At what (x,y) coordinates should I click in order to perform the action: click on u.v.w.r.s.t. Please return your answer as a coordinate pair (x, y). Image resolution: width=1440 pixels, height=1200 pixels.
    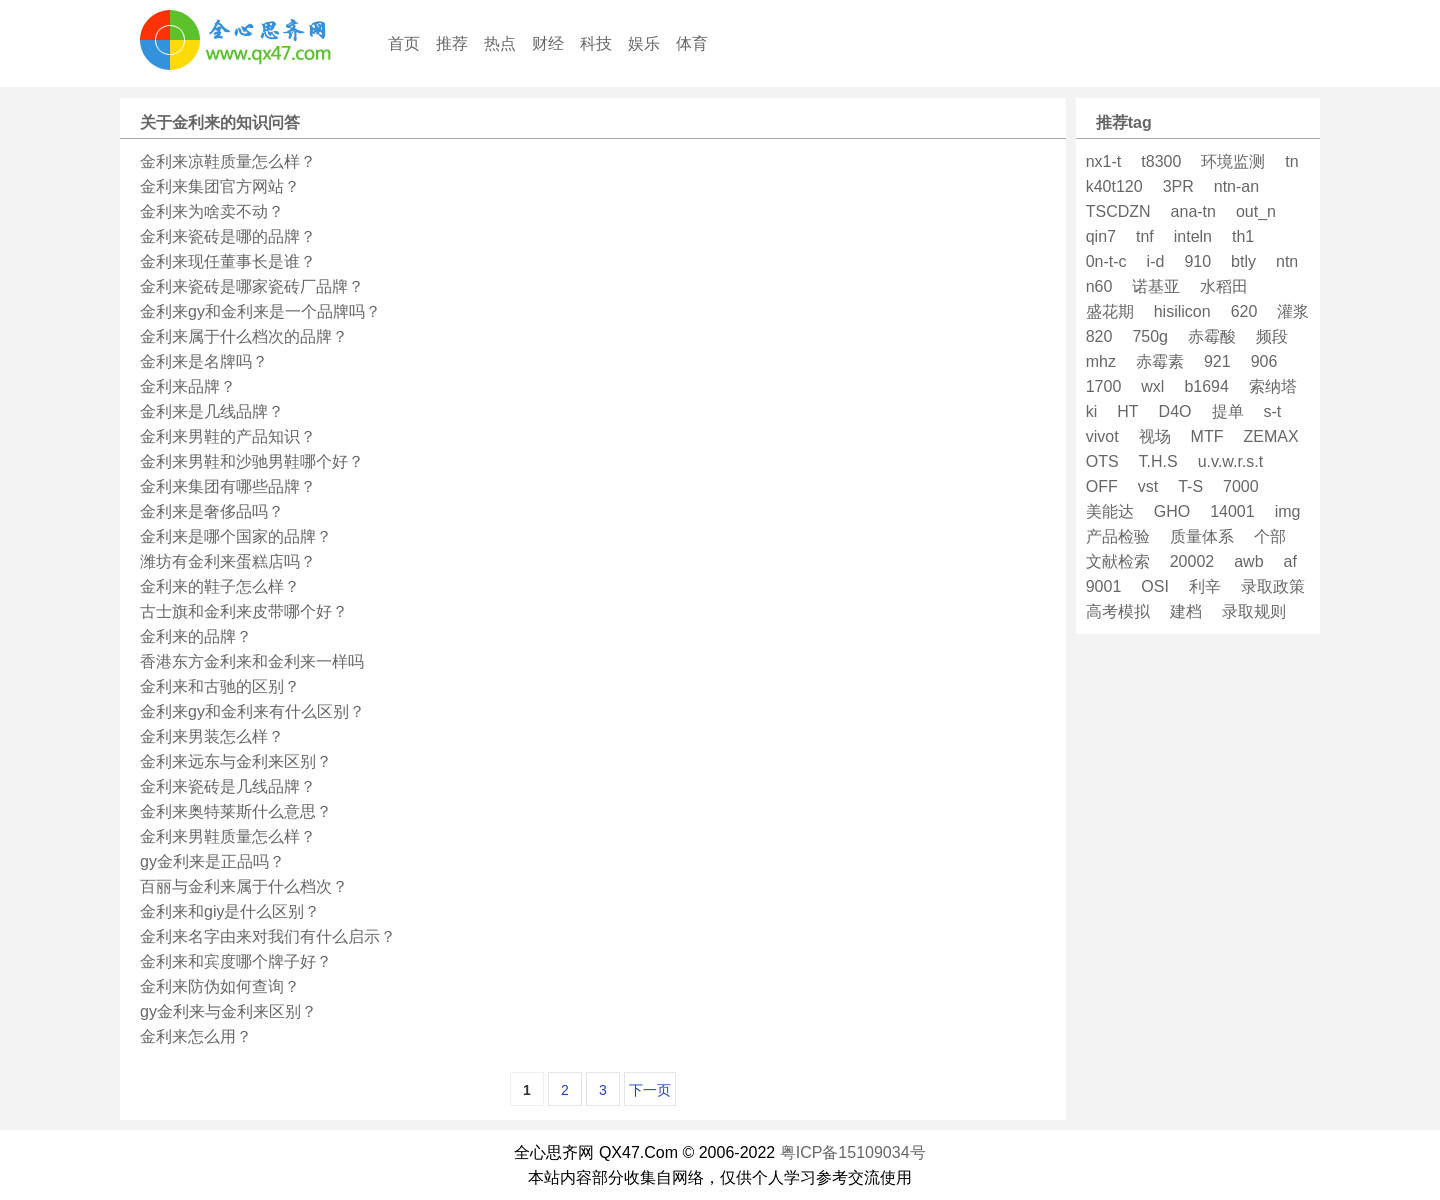
    Looking at the image, I should click on (1231, 461).